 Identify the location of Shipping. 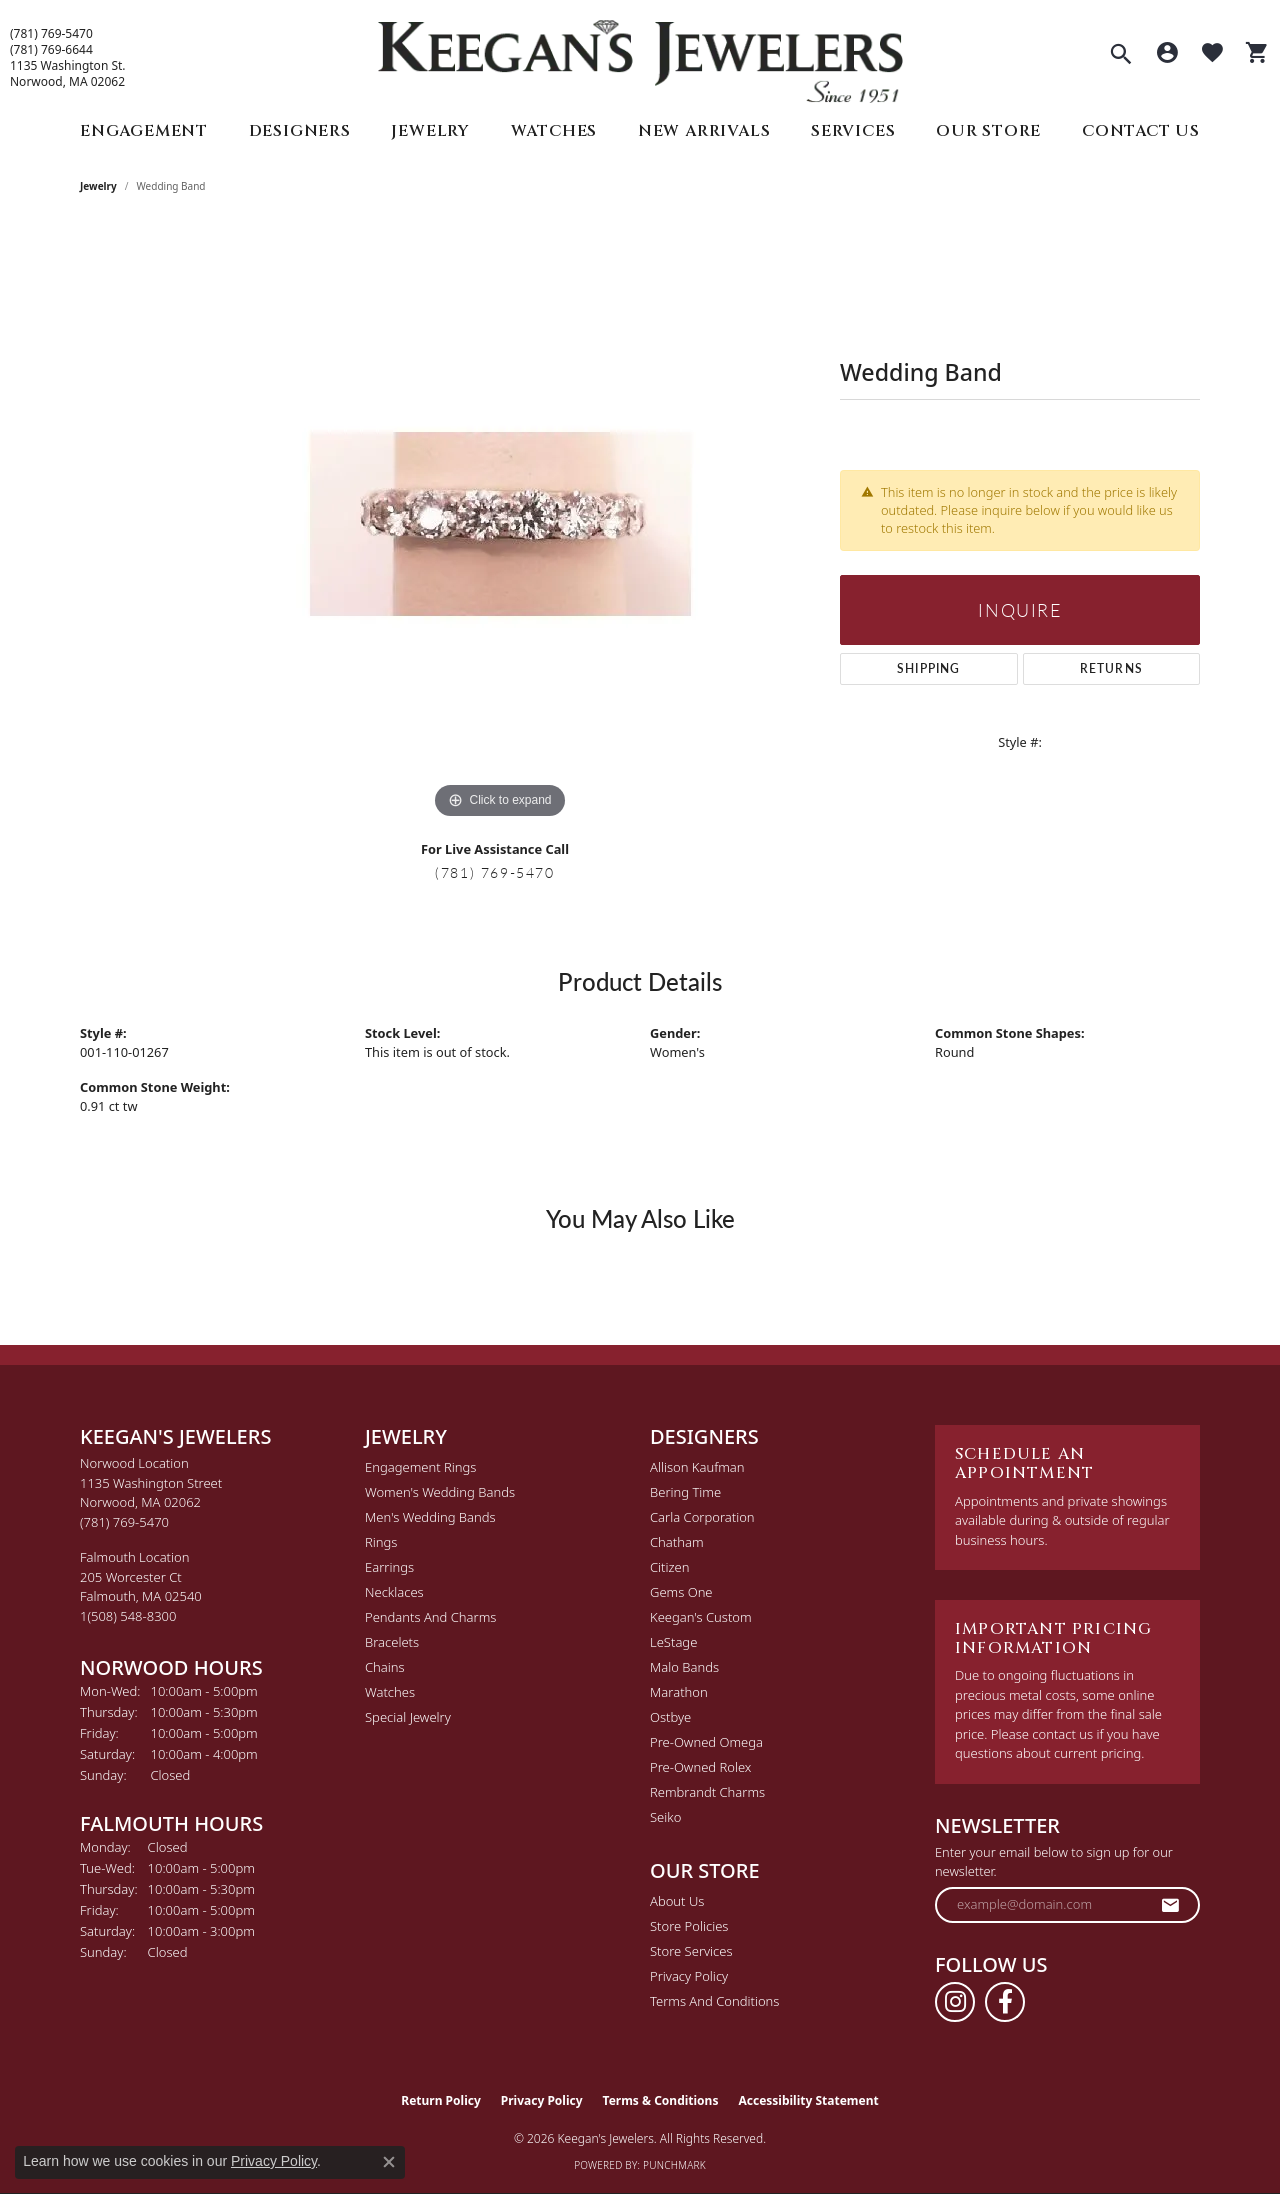
(929, 668).